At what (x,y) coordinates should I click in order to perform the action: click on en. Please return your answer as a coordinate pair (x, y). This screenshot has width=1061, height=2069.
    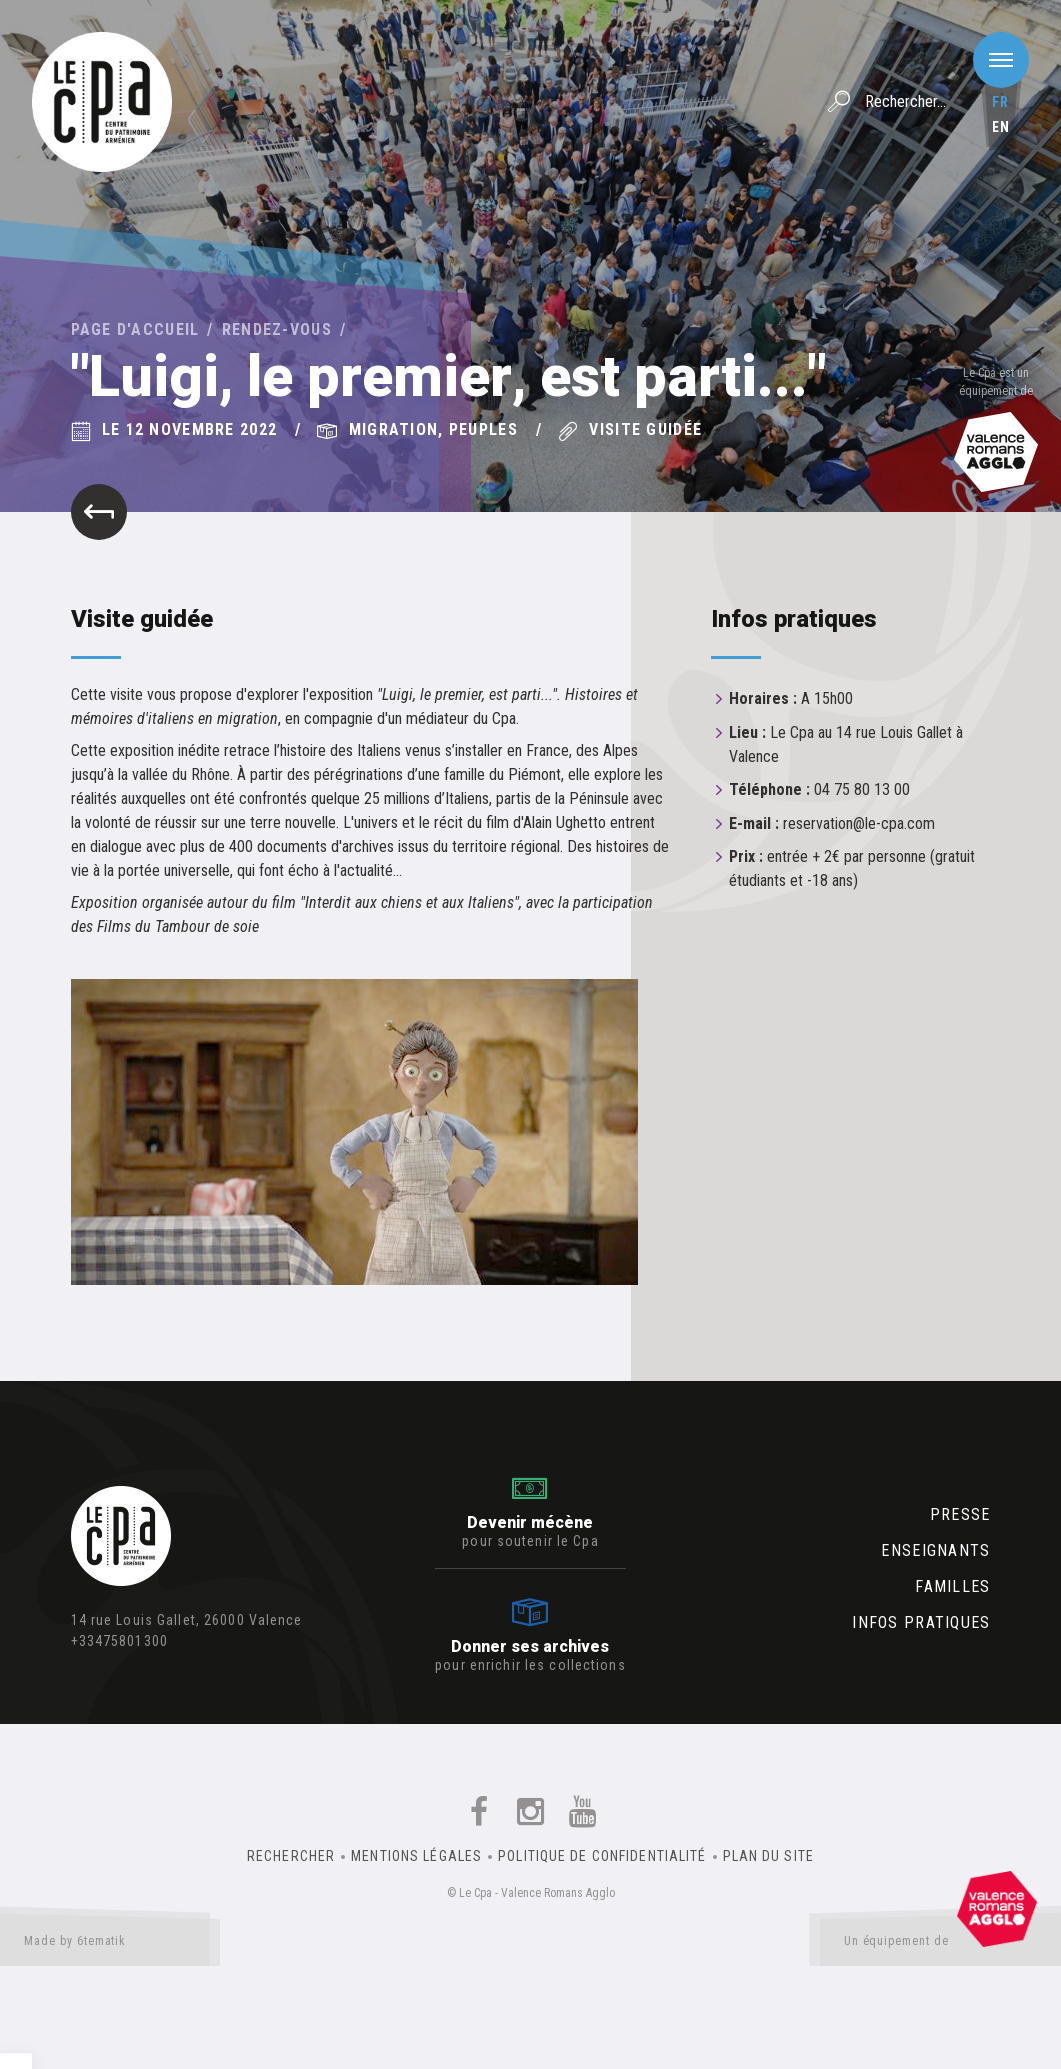
    Looking at the image, I should click on (1001, 127).